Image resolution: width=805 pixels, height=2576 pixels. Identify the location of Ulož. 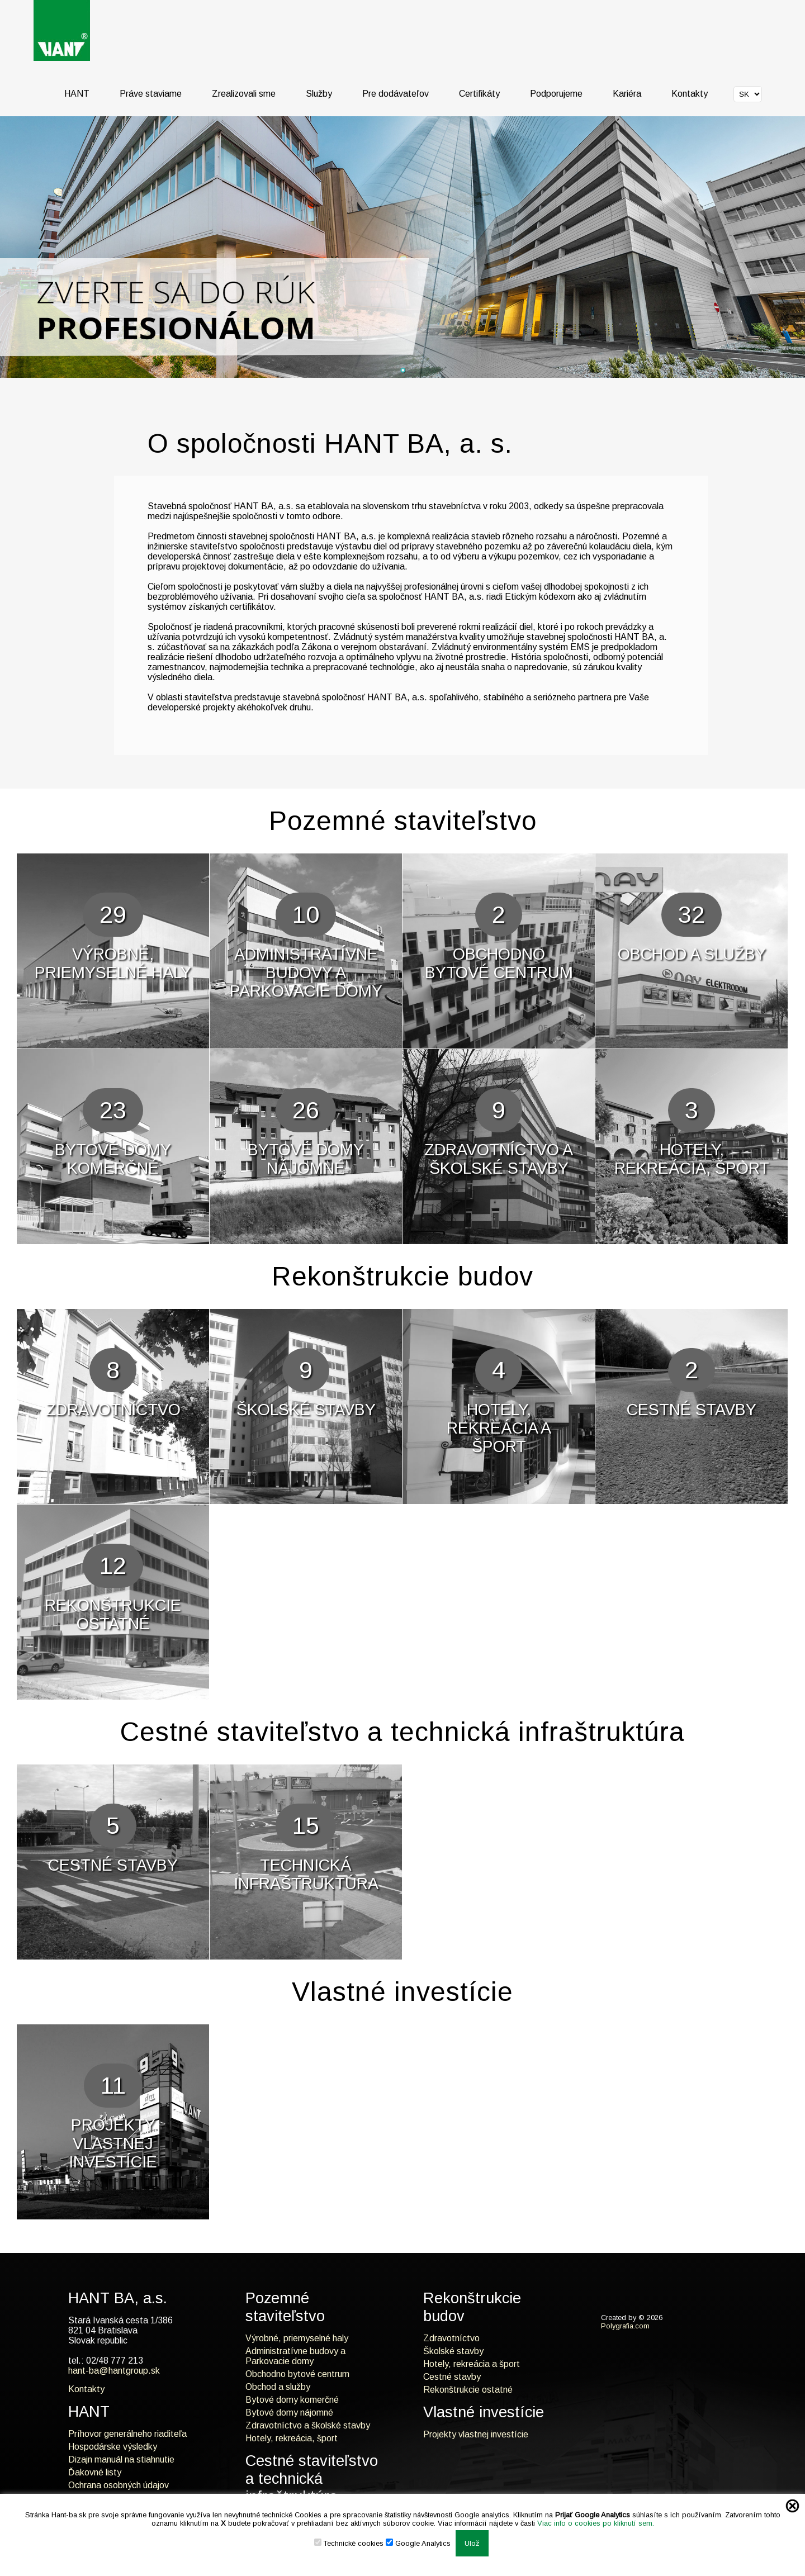
(472, 2543).